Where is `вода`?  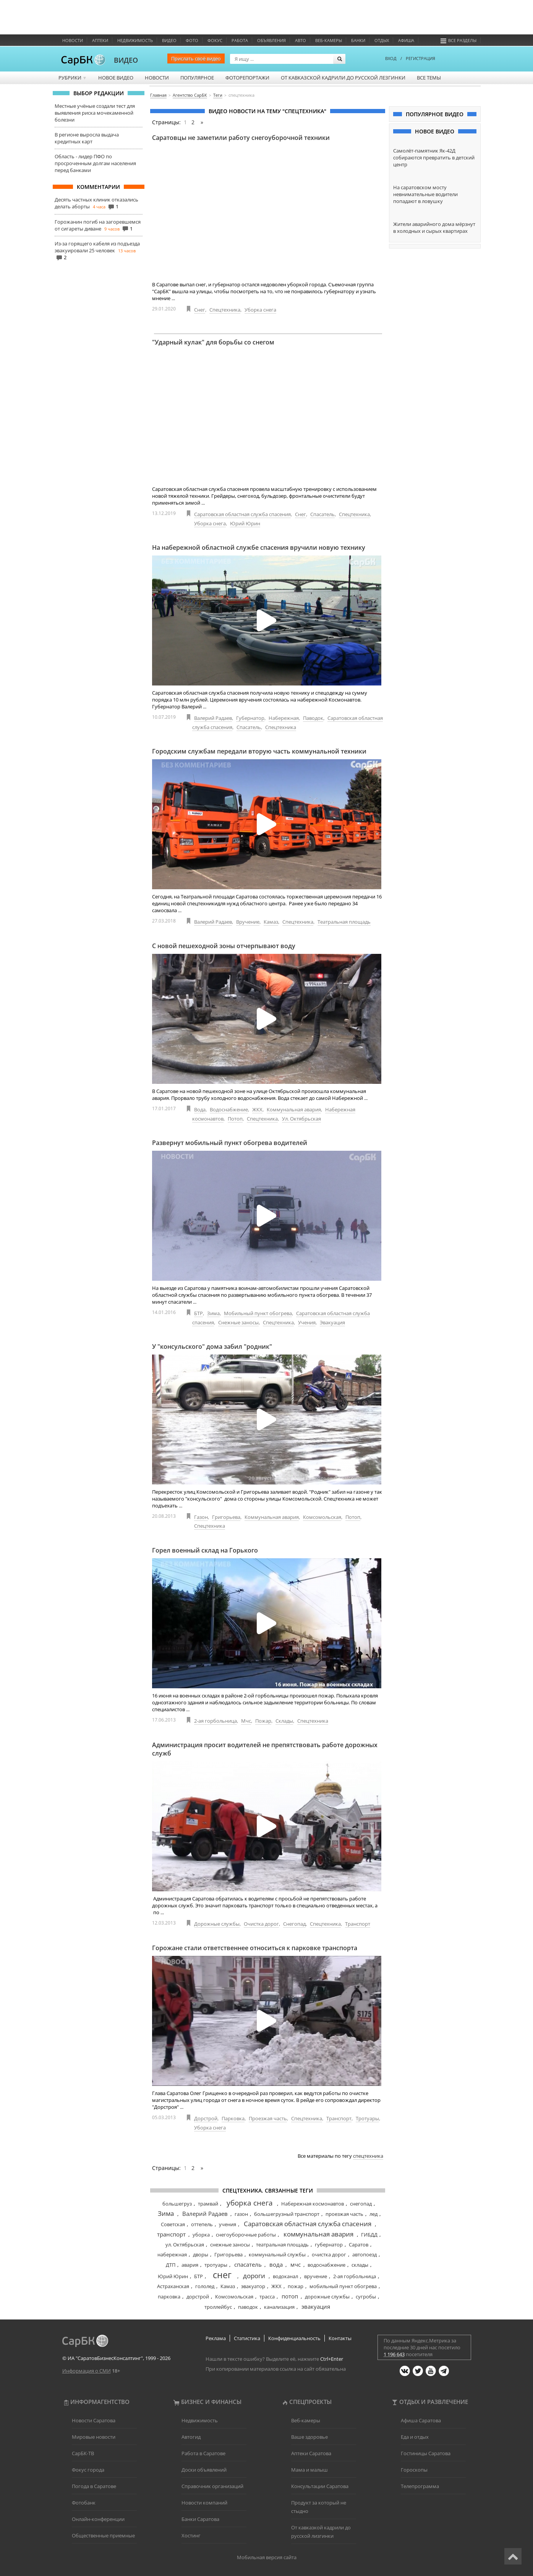
вода is located at coordinates (276, 2264).